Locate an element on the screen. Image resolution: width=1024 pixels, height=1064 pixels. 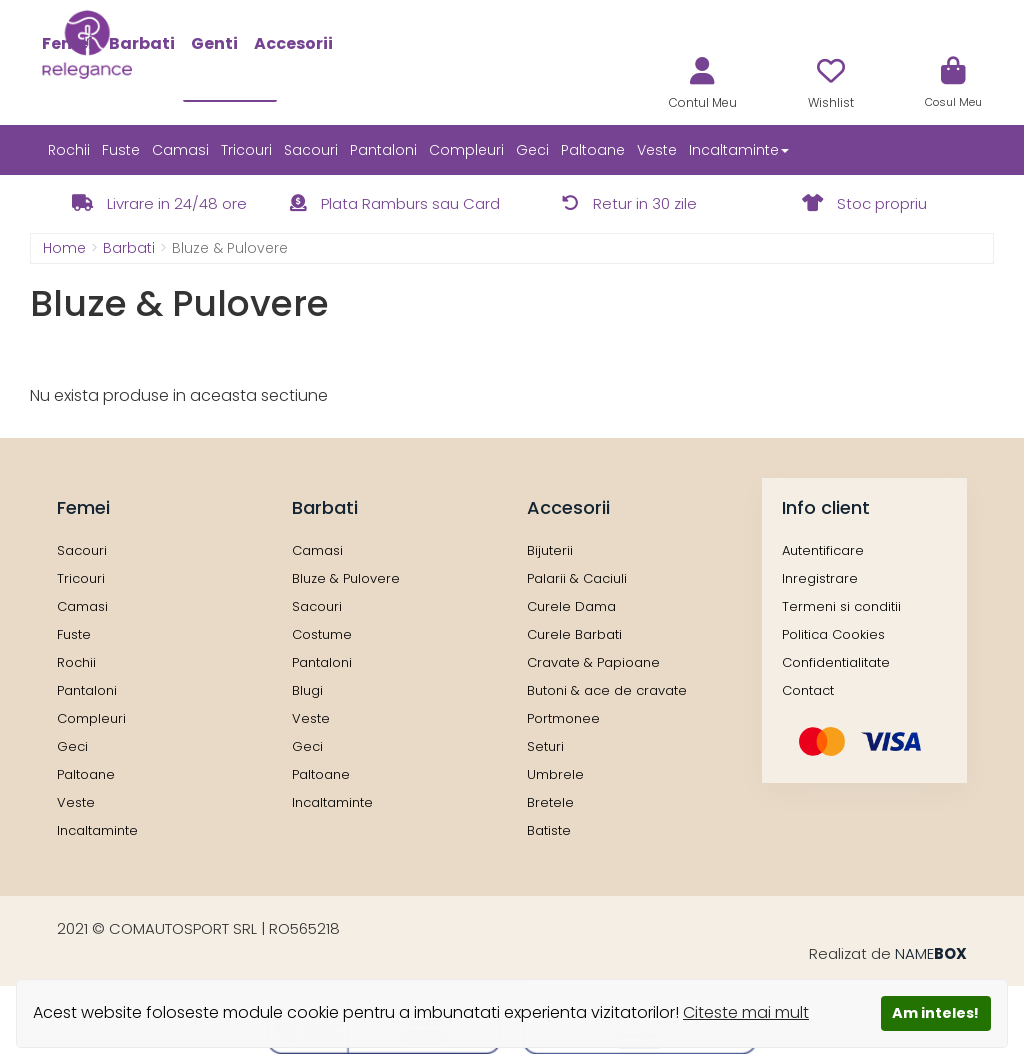
Palarii & Caciuli is located at coordinates (577, 578).